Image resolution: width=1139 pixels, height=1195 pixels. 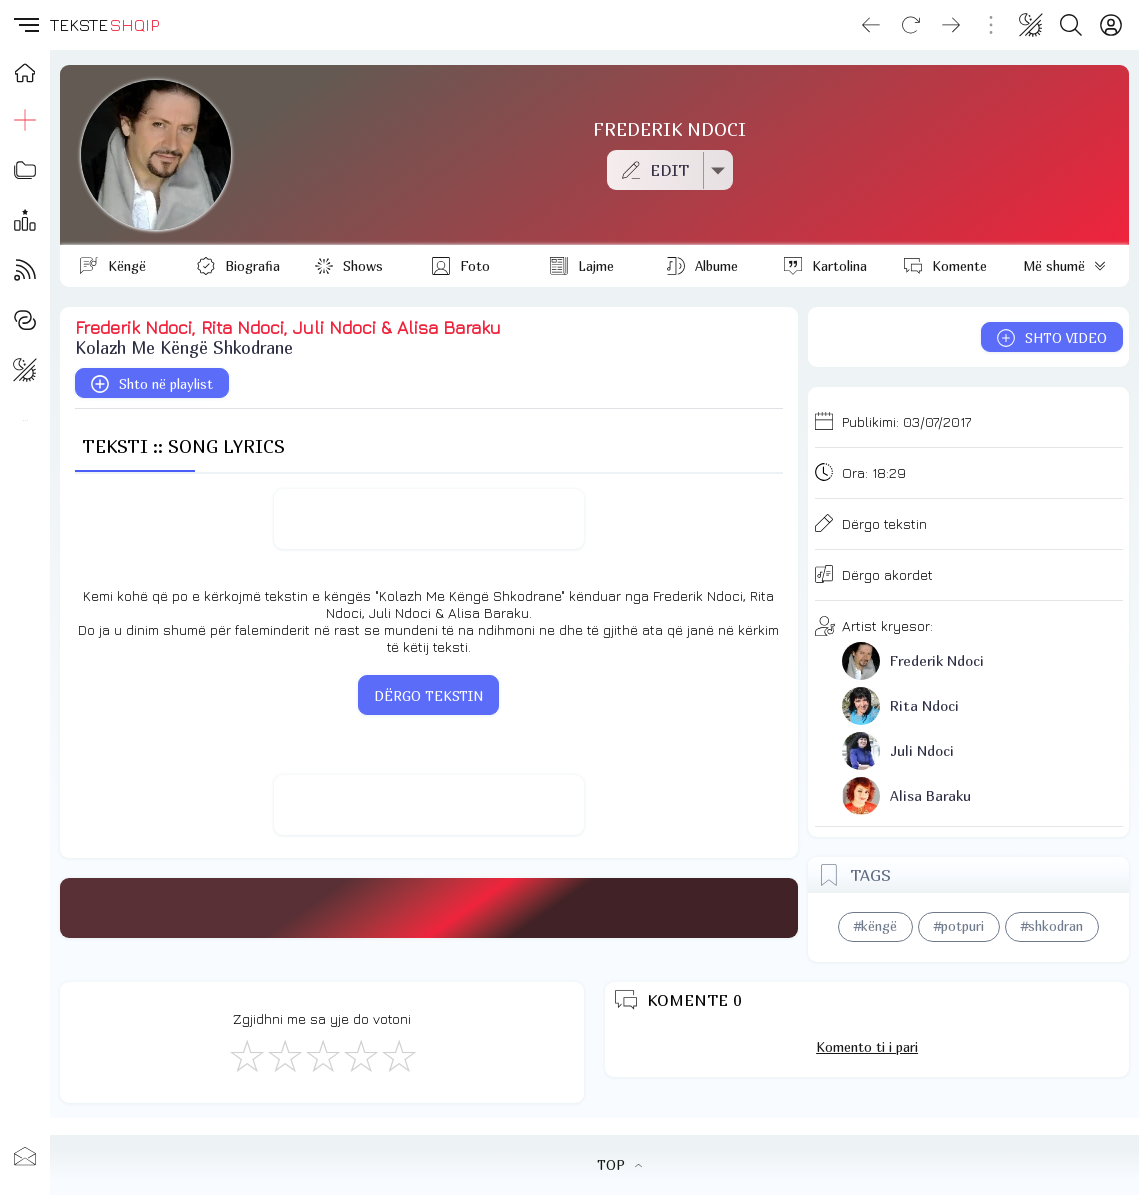 I want to click on [Shkëlqyeshëm], so click(x=398, y=1055).